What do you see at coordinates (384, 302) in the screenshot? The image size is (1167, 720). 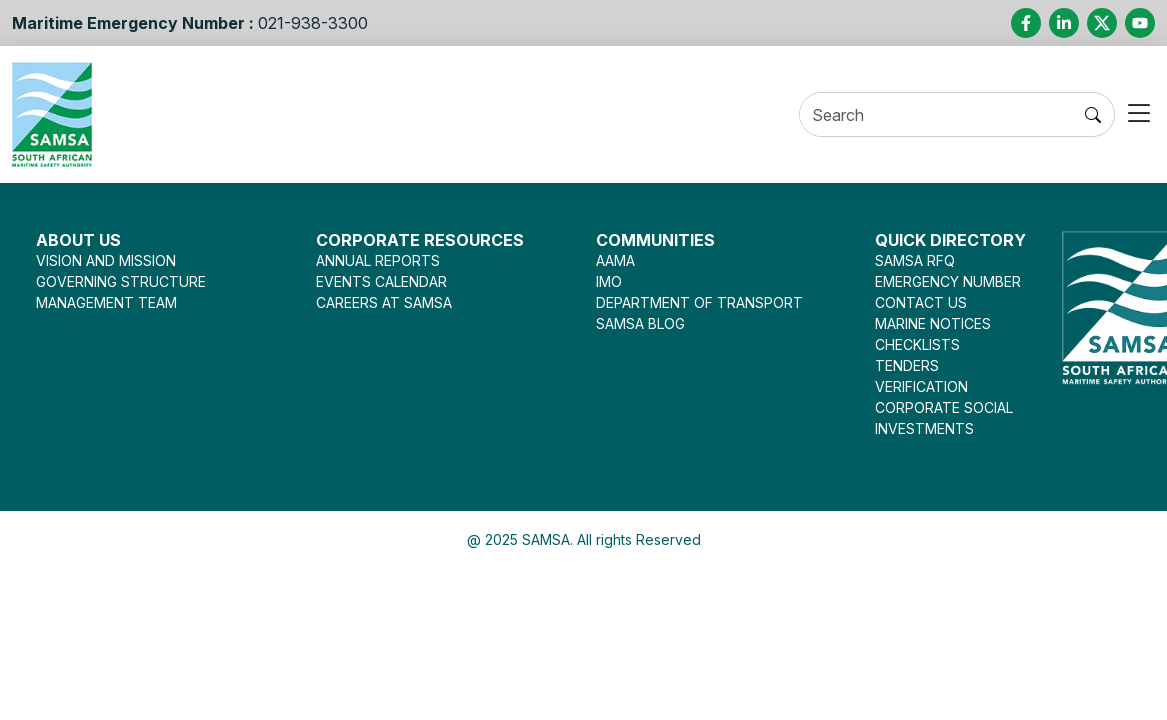 I see `CAREERS AT SAMSA` at bounding box center [384, 302].